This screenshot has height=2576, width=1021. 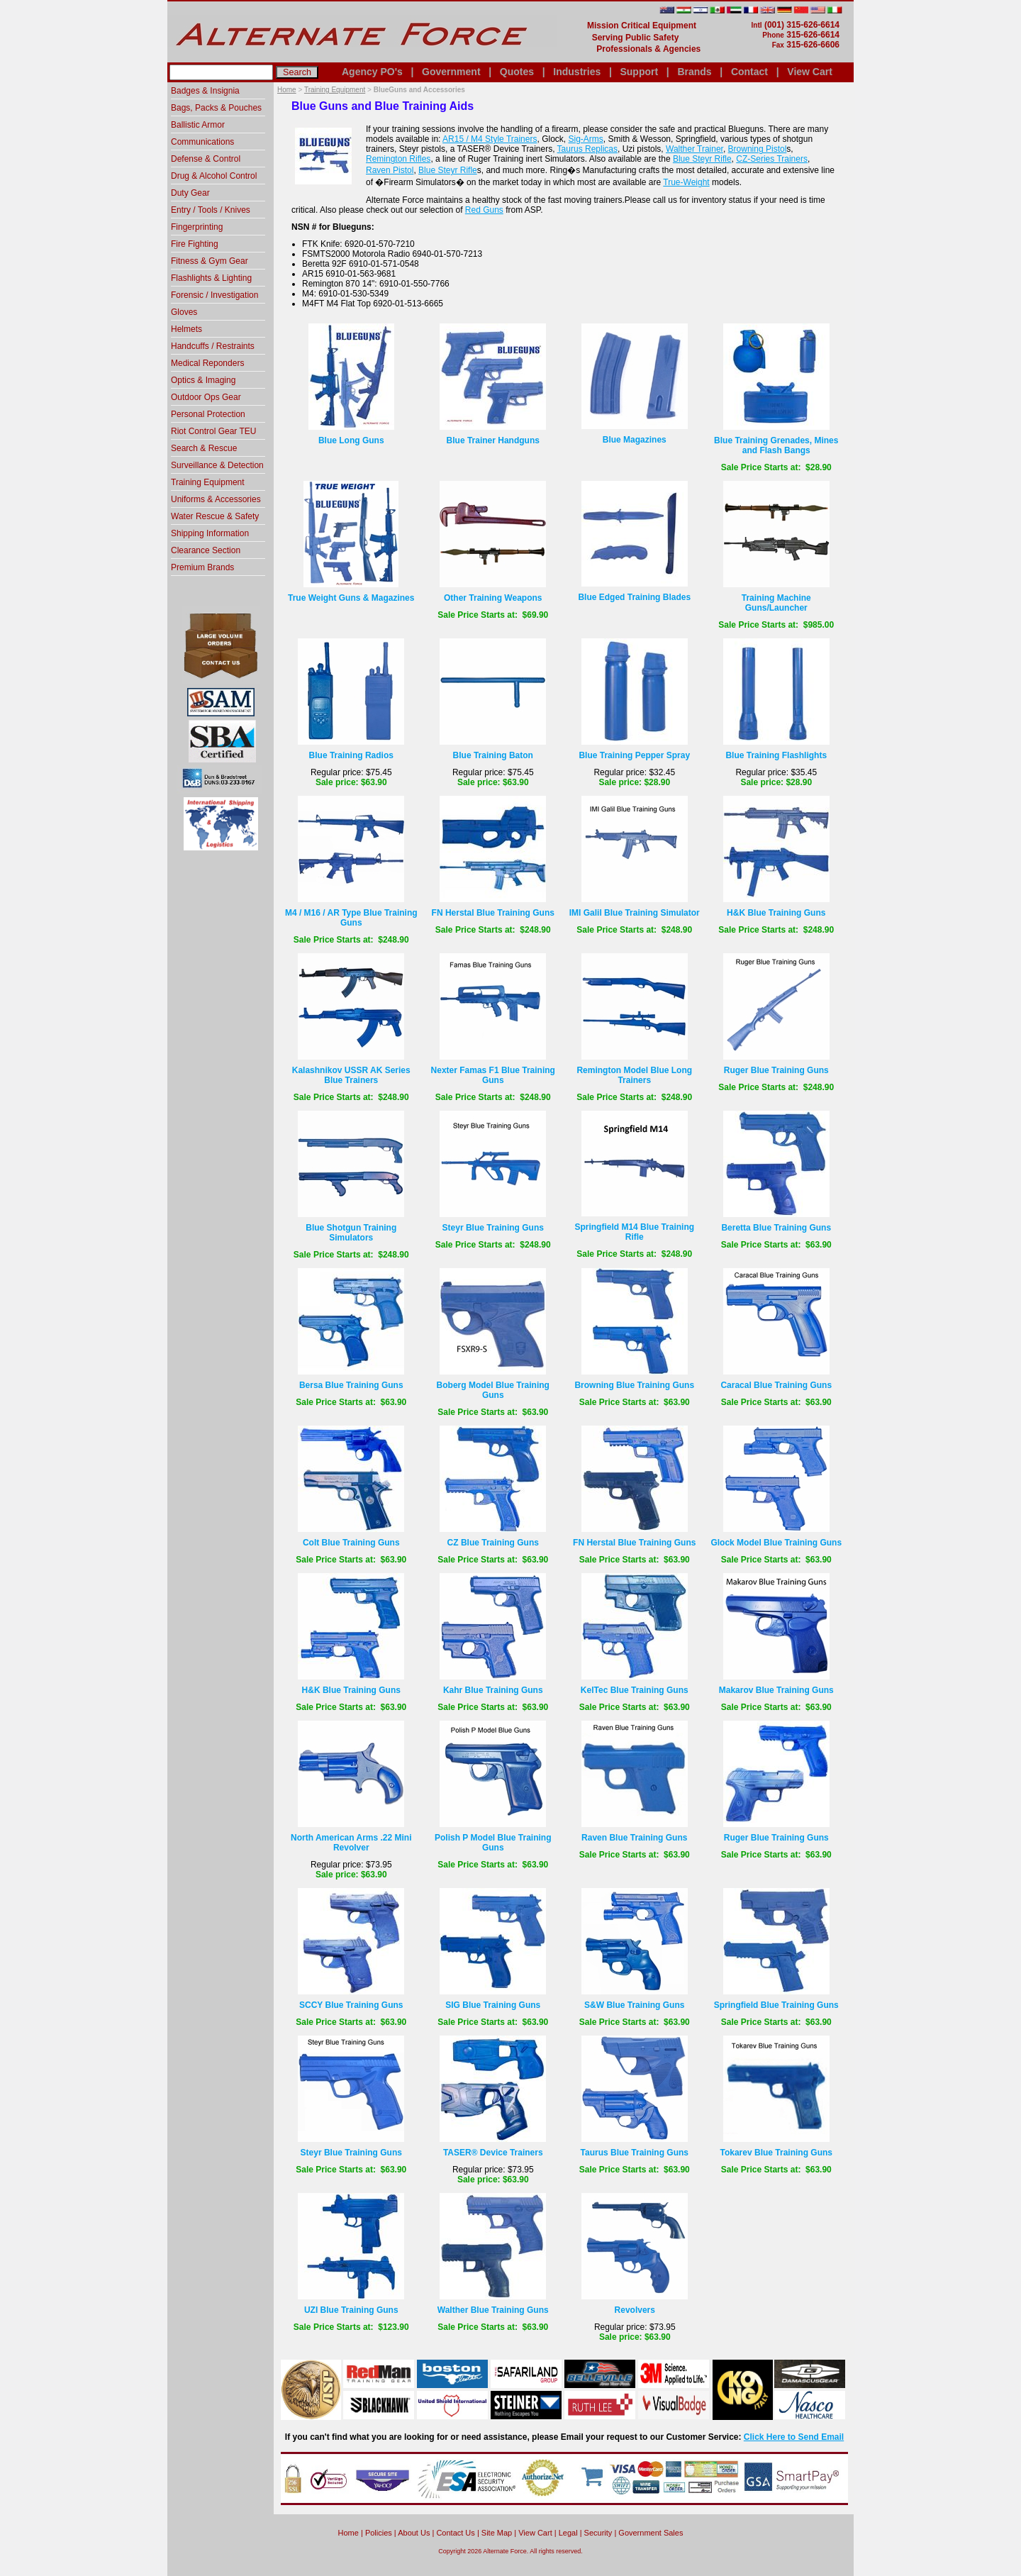 I want to click on Taurus Replicas, so click(x=587, y=149).